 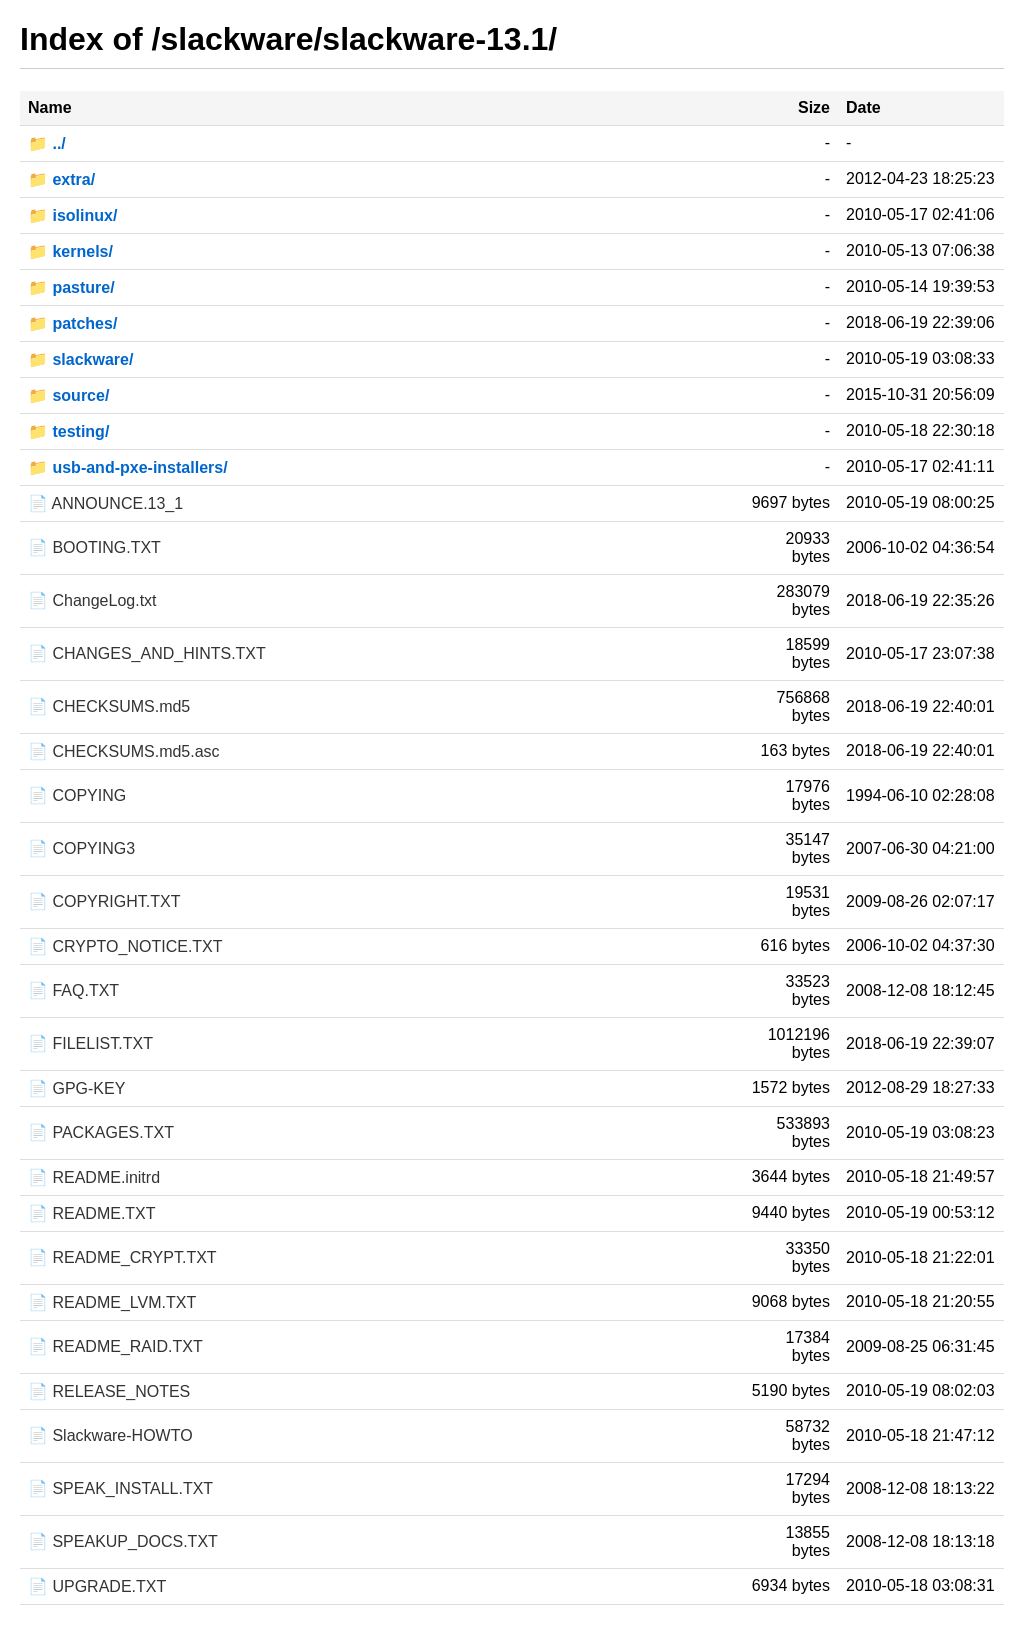 What do you see at coordinates (94, 547) in the screenshot?
I see `📄 BOOTING.TXT` at bounding box center [94, 547].